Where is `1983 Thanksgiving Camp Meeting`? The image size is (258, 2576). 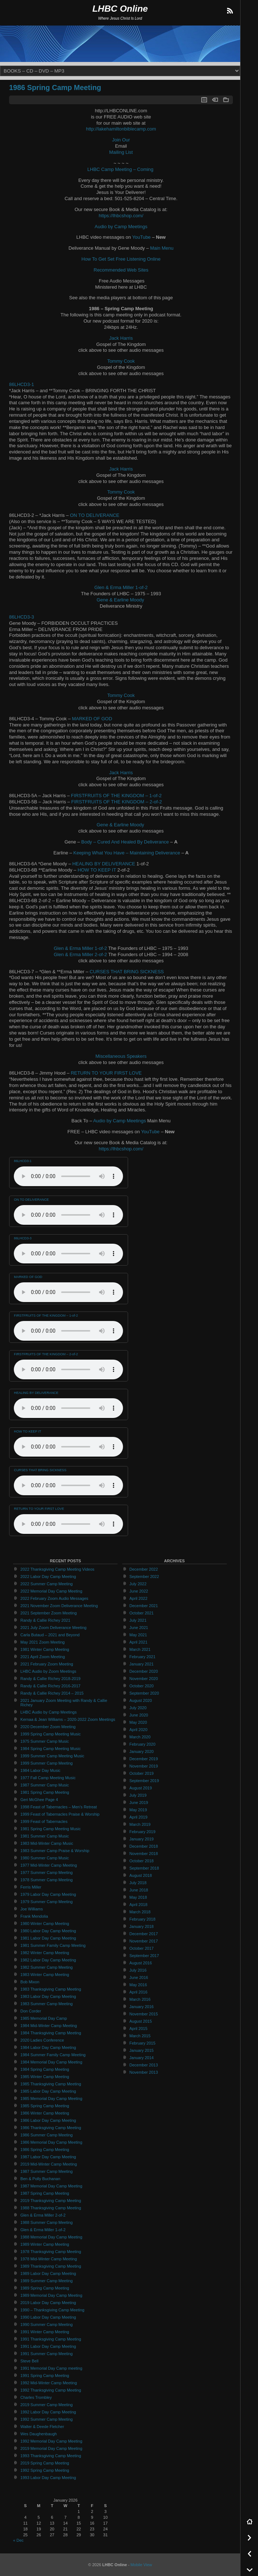 1983 Thanksgiving Camp Meeting is located at coordinates (50, 1989).